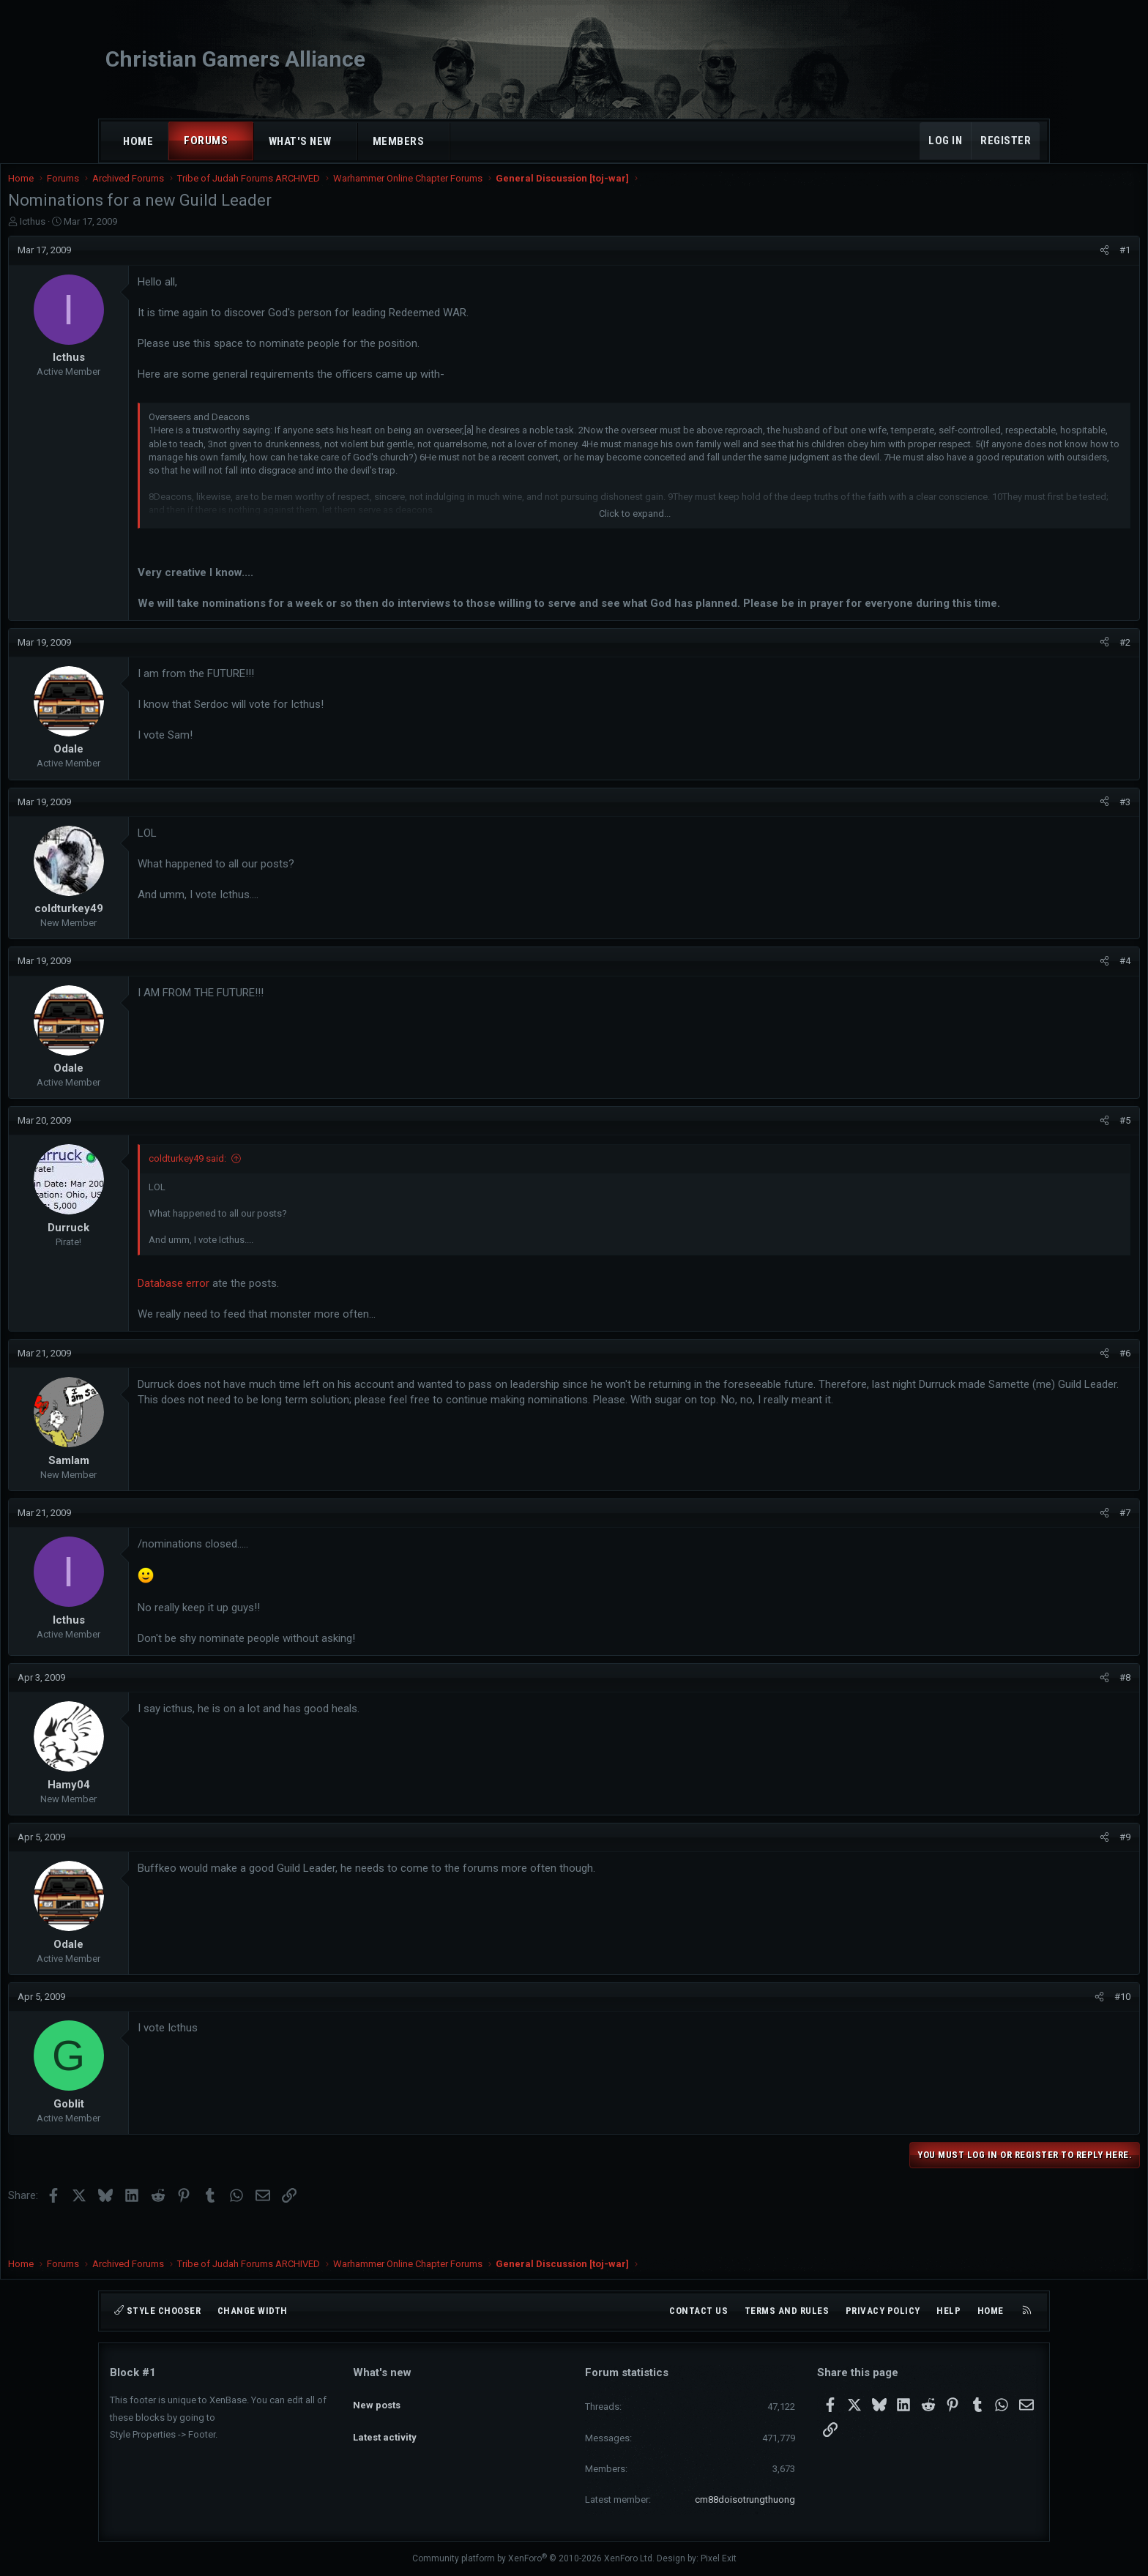 The width and height of the screenshot is (1148, 2576). What do you see at coordinates (883, 2310) in the screenshot?
I see `Privacy policy` at bounding box center [883, 2310].